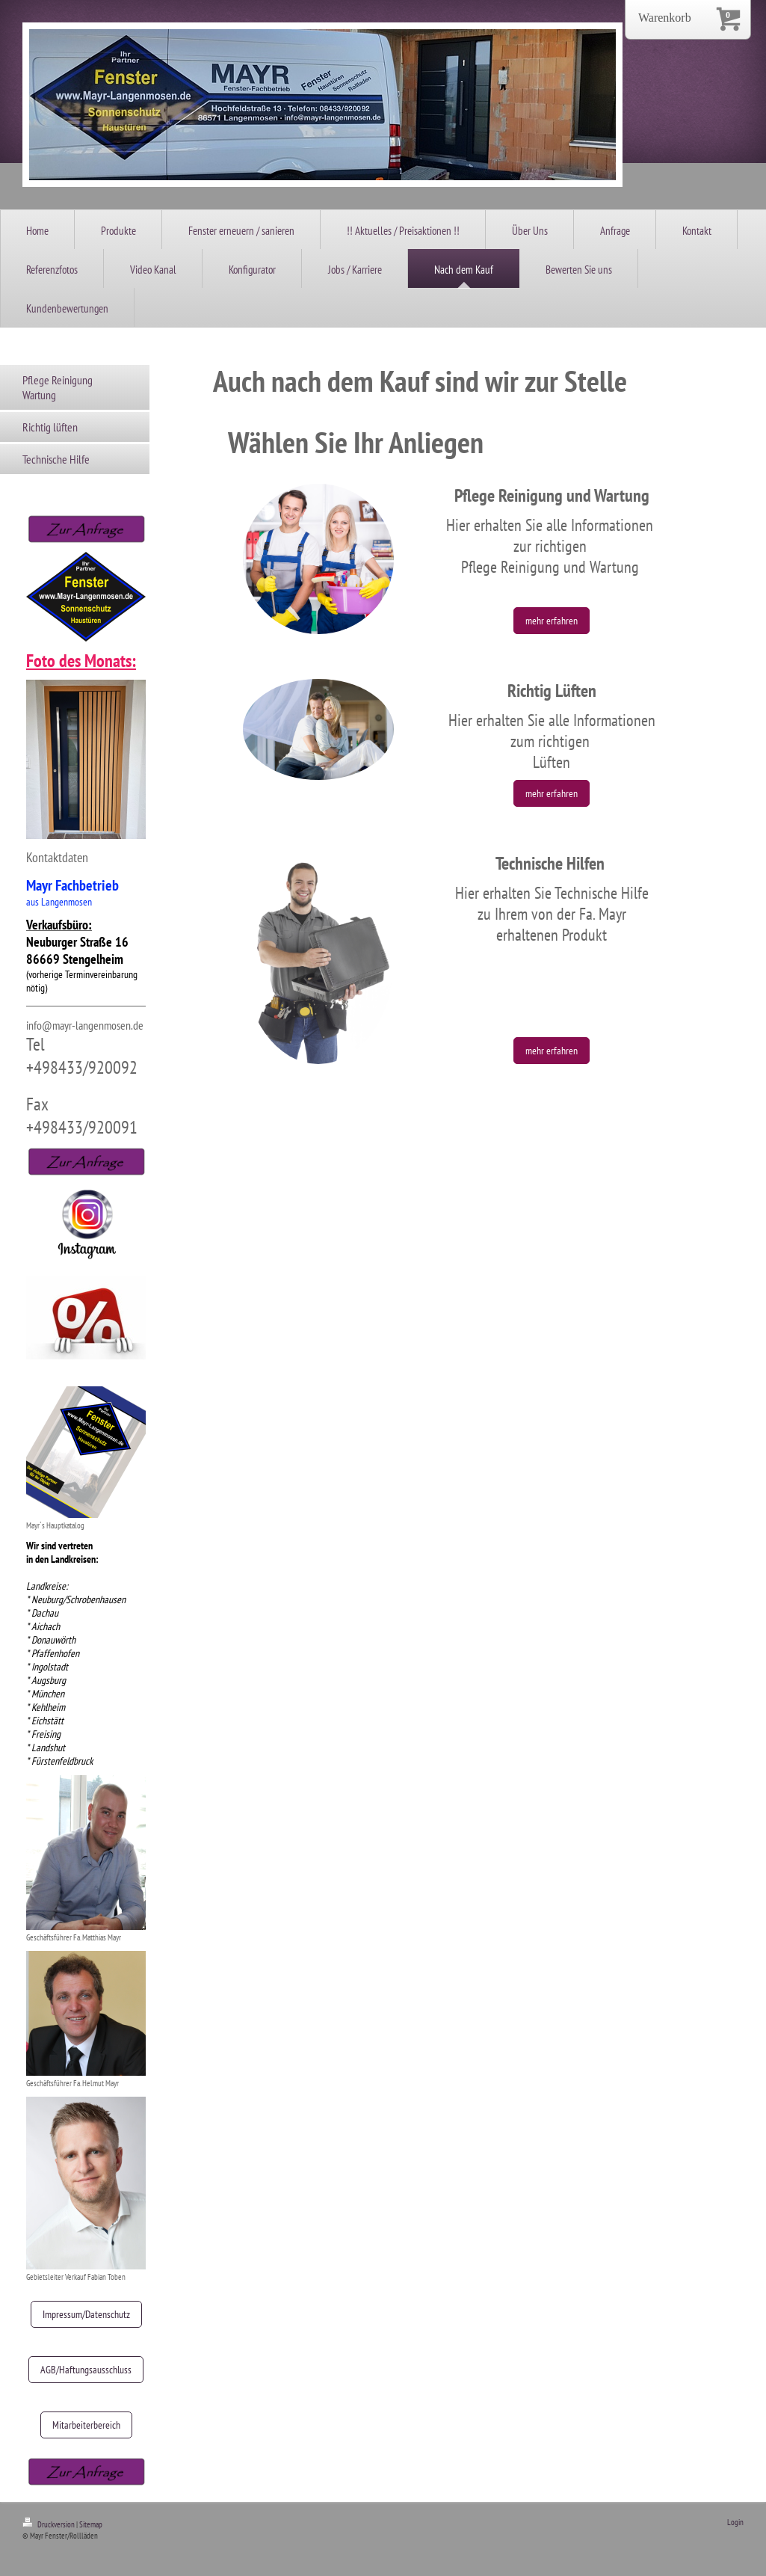 The height and width of the screenshot is (2576, 766). Describe the element at coordinates (86, 2425) in the screenshot. I see `Mitarbeiterbereich` at that location.